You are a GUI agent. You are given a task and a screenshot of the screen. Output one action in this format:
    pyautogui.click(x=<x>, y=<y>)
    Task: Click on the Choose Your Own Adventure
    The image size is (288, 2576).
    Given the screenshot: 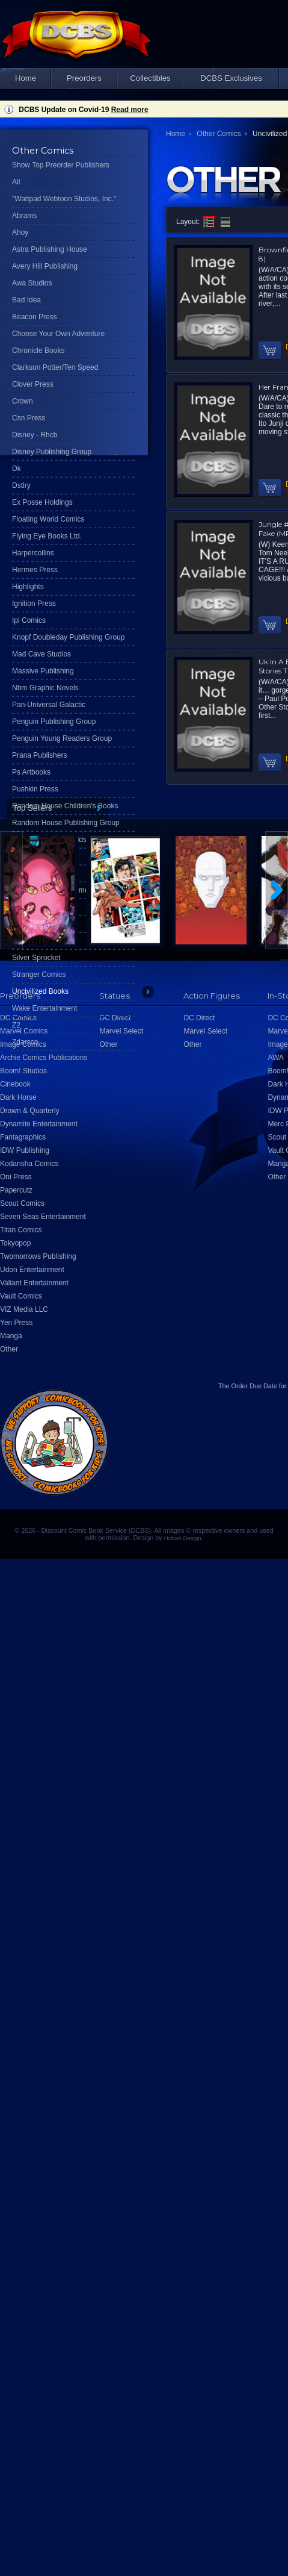 What is the action you would take?
    pyautogui.click(x=58, y=333)
    